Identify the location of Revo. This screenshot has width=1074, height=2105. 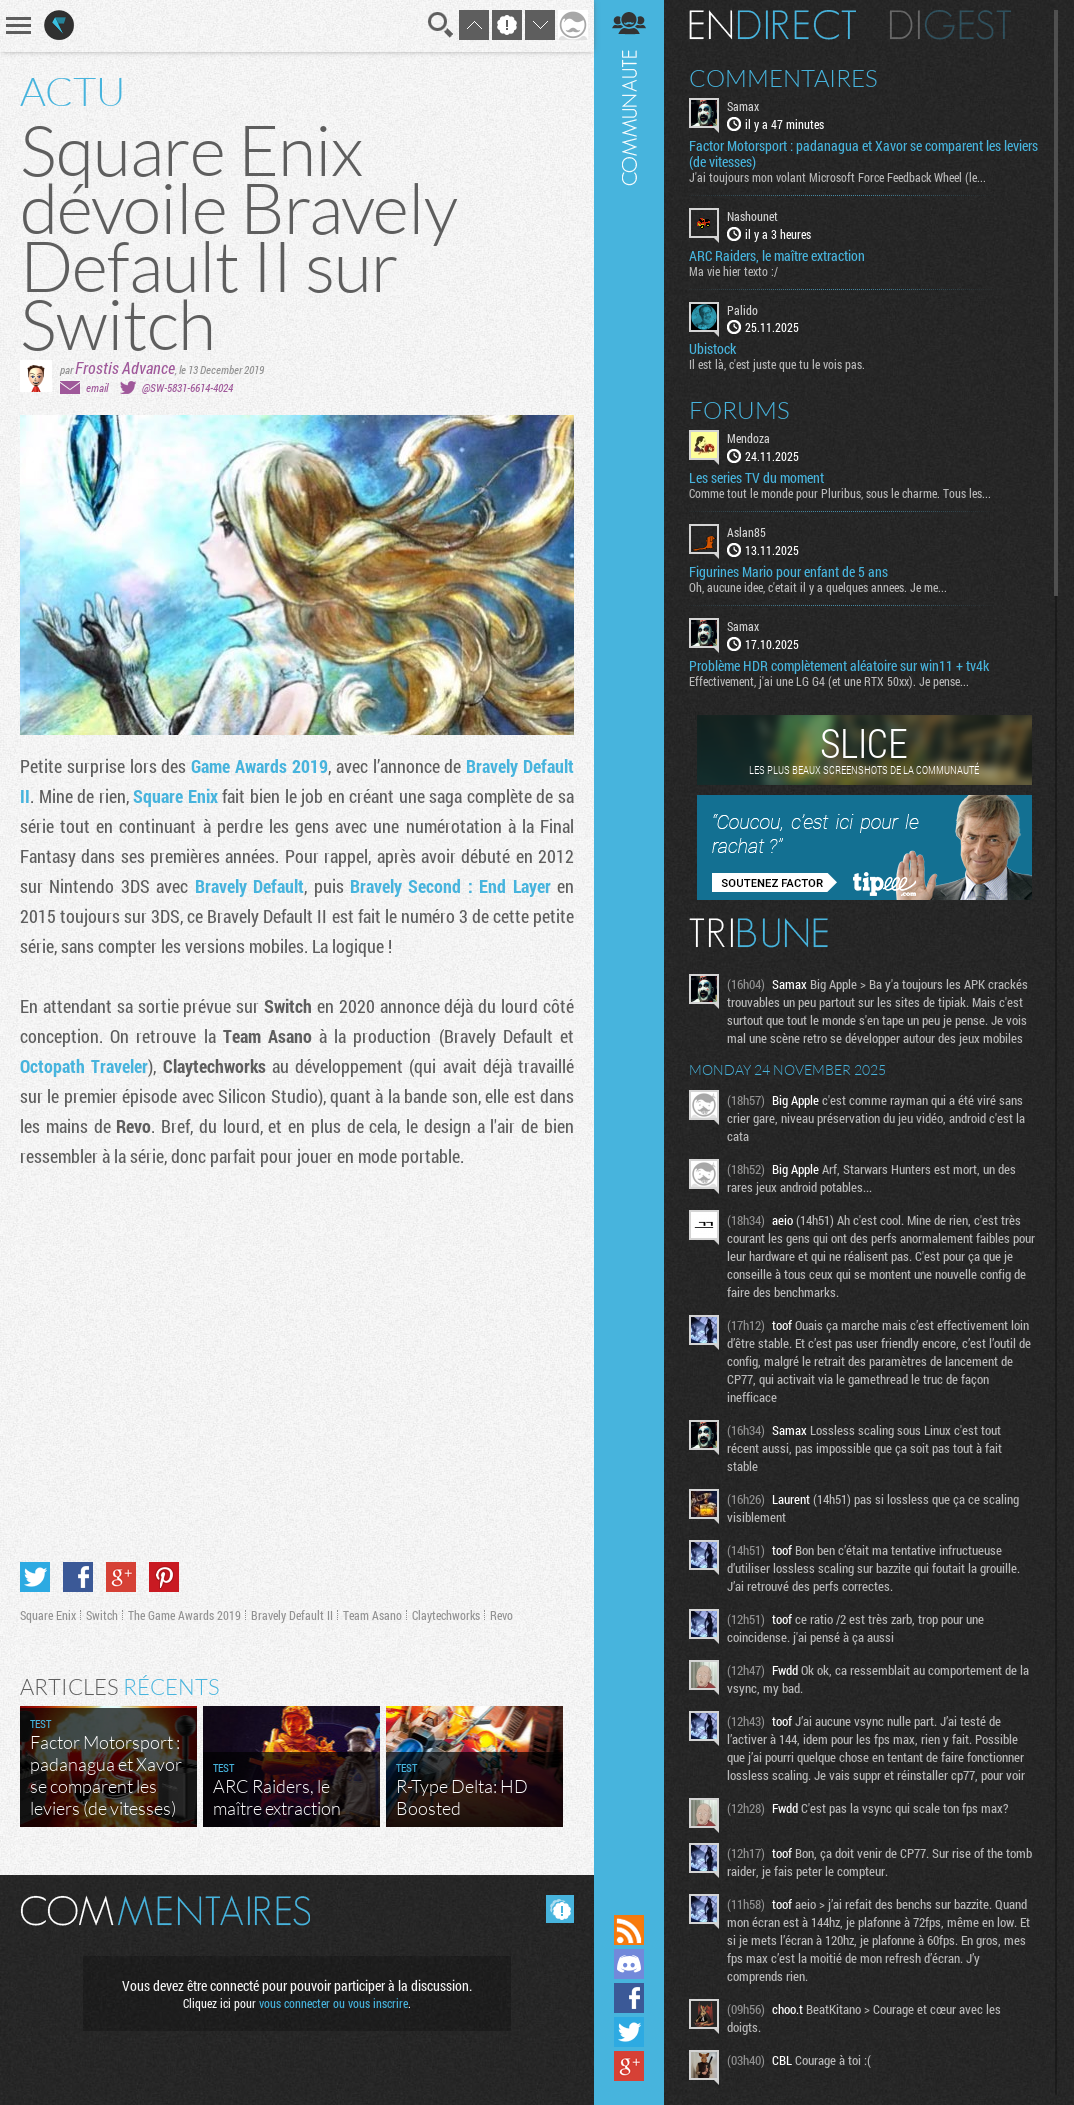
(501, 1615).